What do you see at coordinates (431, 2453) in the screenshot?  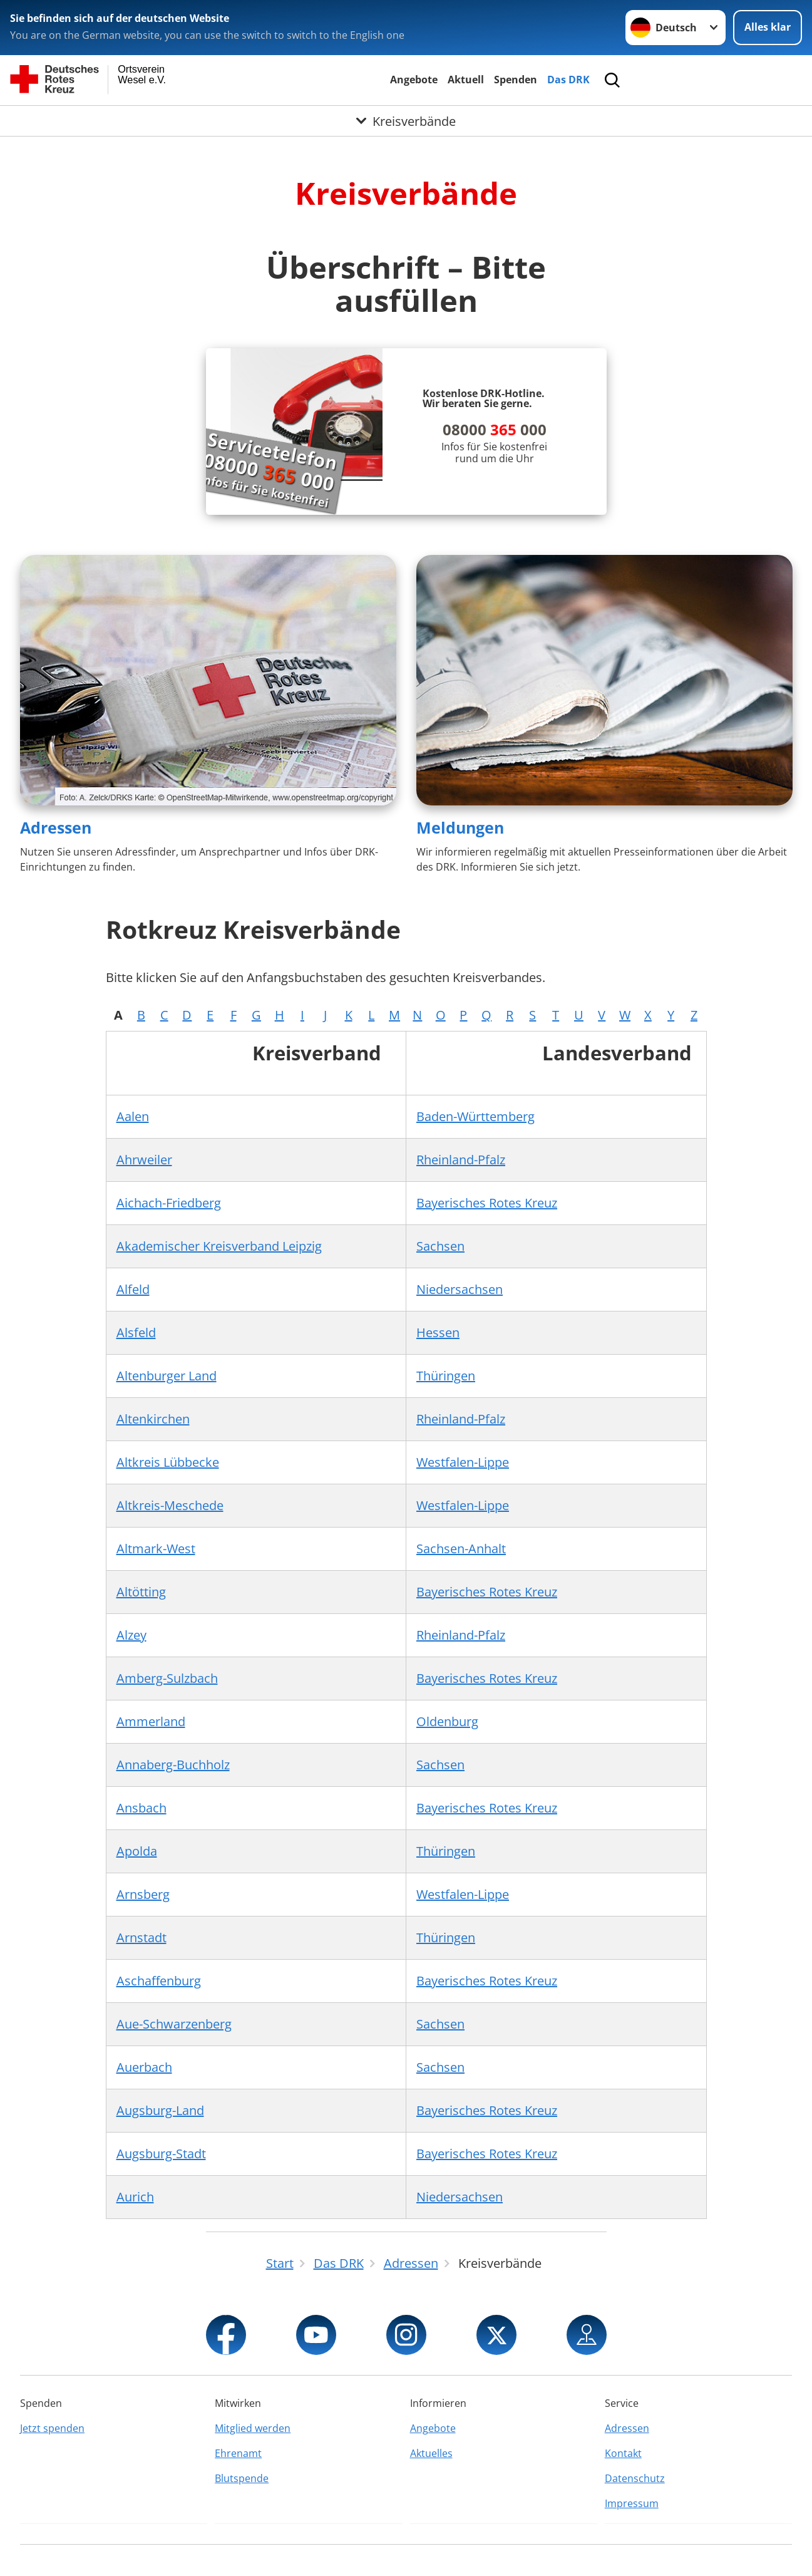 I see `Aktuelles` at bounding box center [431, 2453].